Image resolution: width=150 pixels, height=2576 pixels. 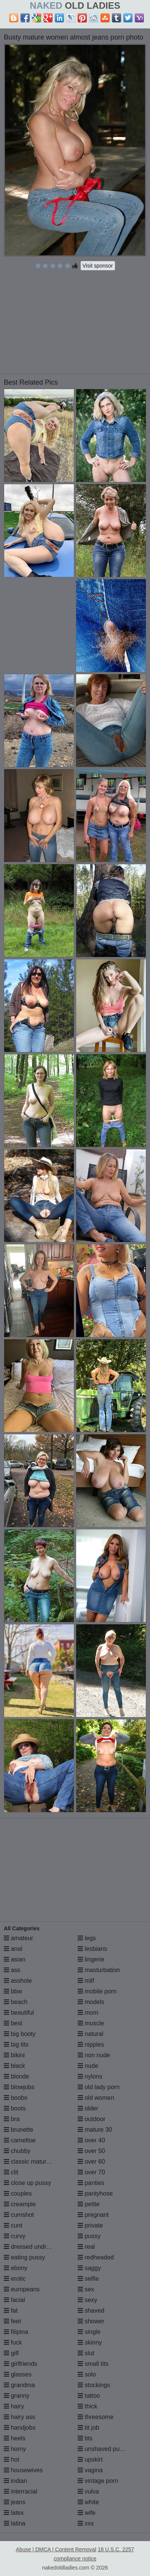 I want to click on horny, so click(x=15, y=2449).